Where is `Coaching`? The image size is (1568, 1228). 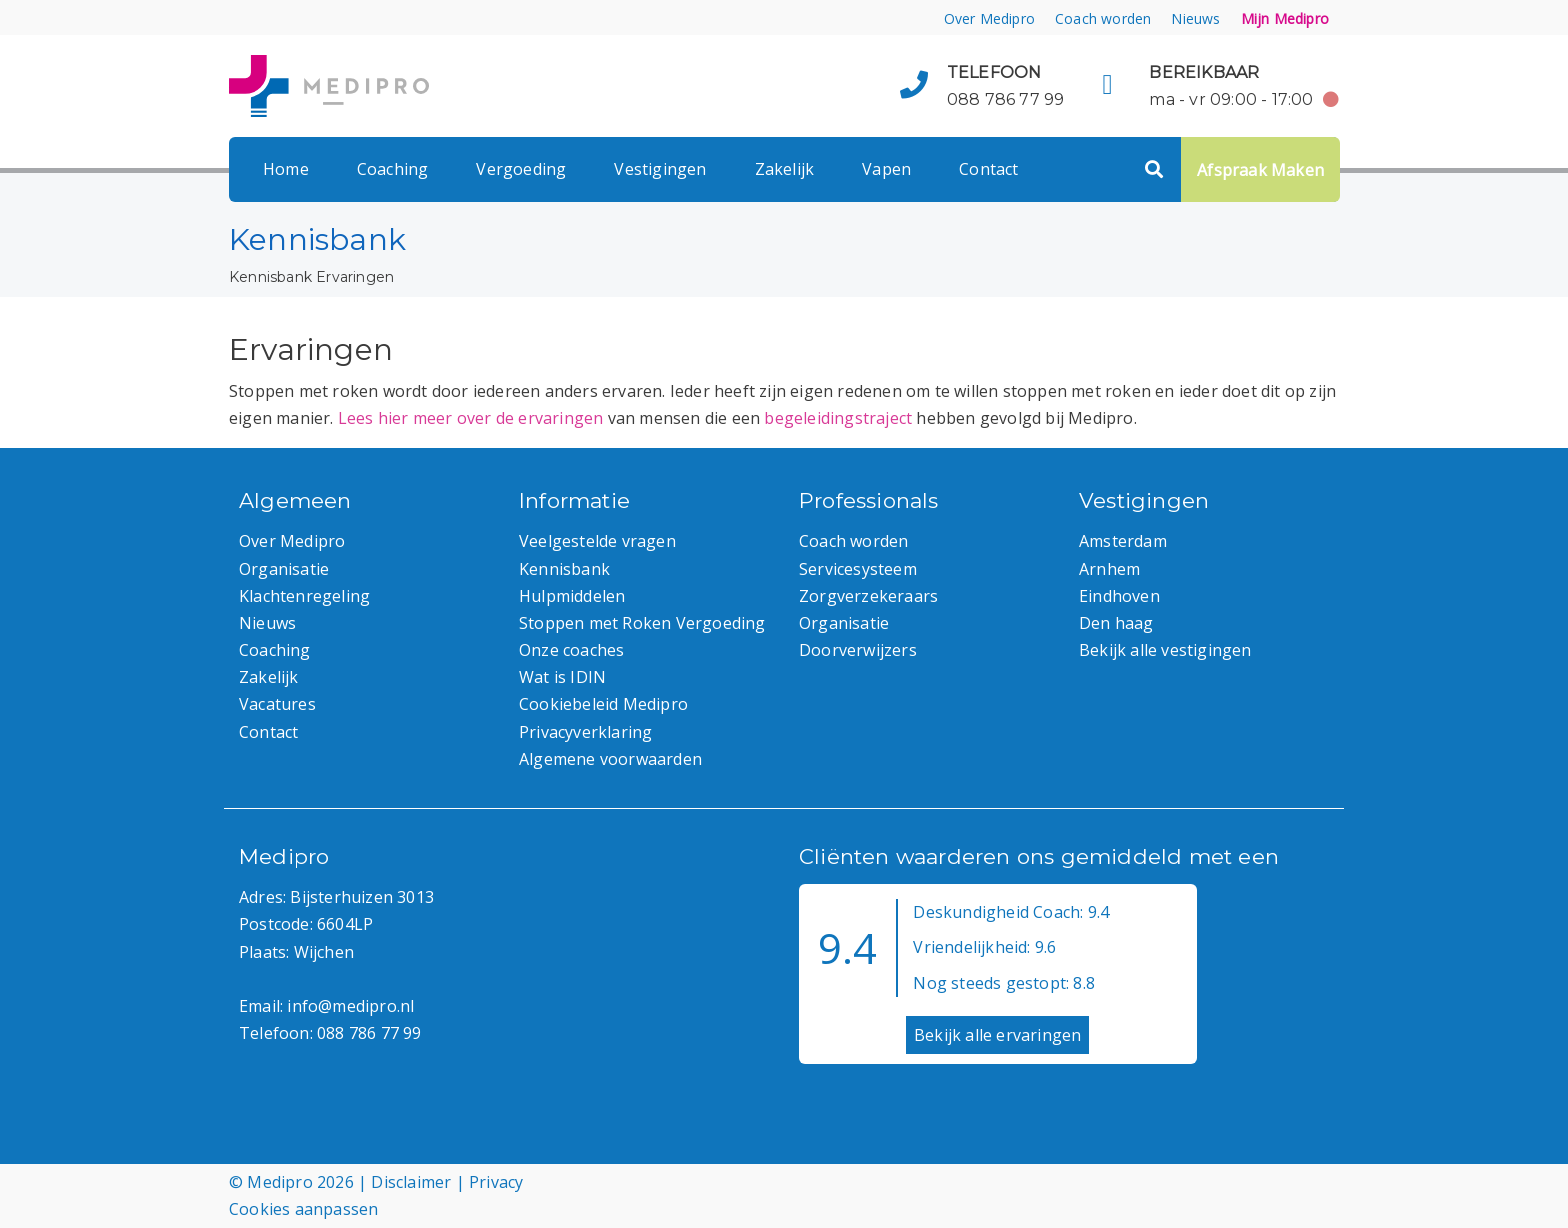 Coaching is located at coordinates (393, 169).